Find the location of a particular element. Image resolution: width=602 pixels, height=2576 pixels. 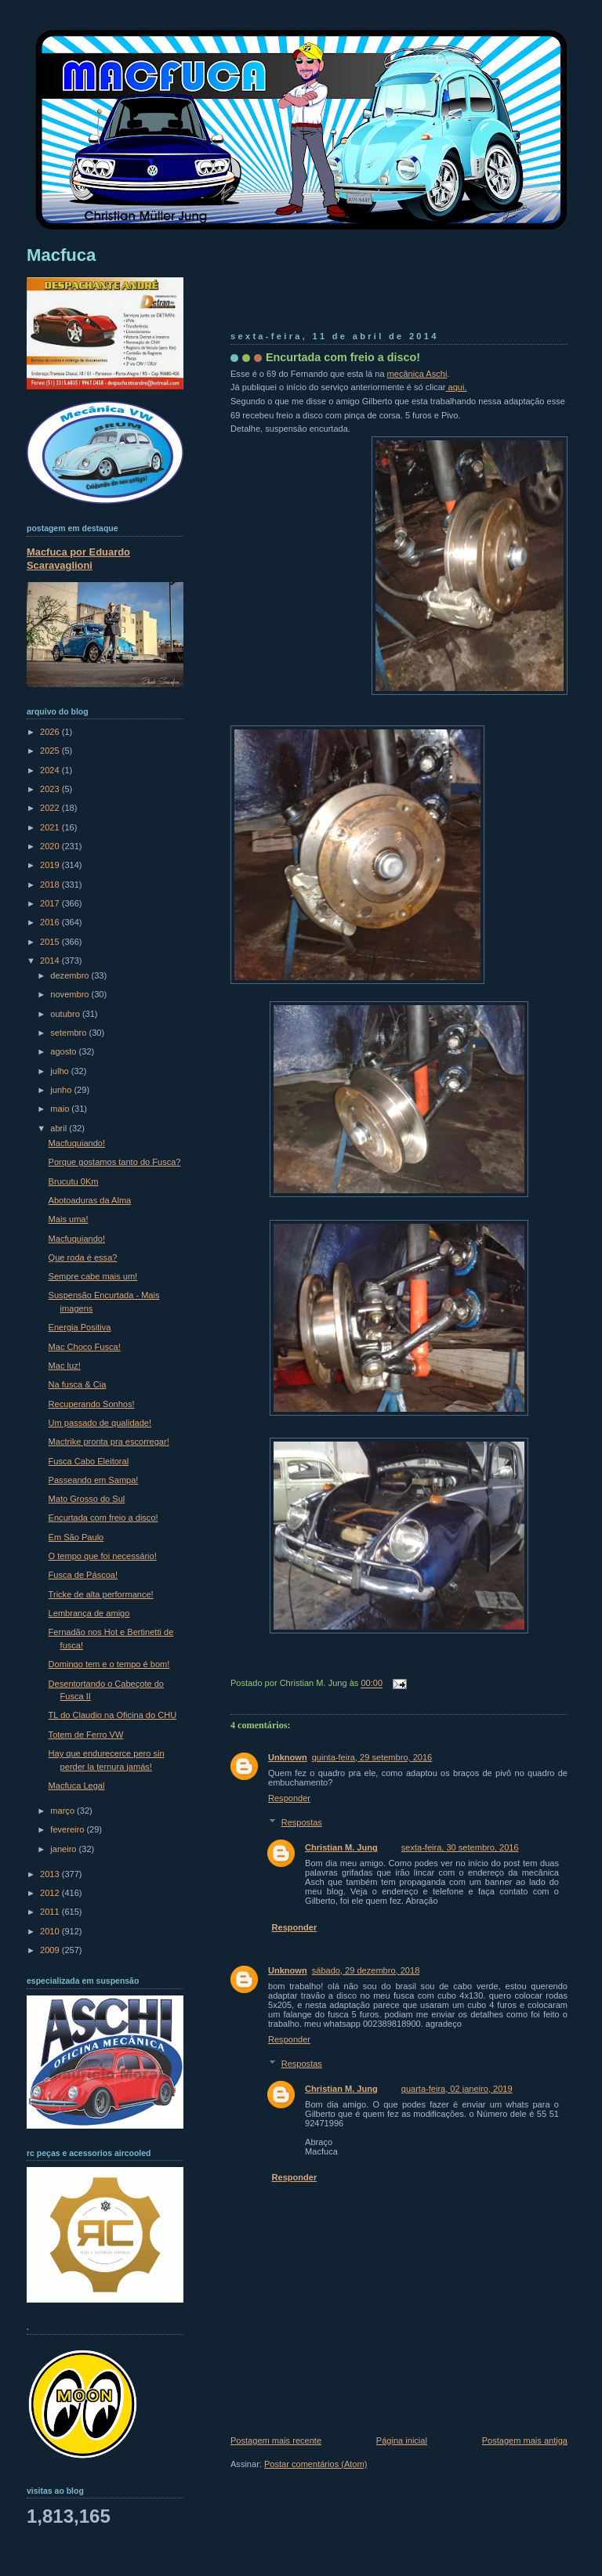

2009 is located at coordinates (51, 1950).